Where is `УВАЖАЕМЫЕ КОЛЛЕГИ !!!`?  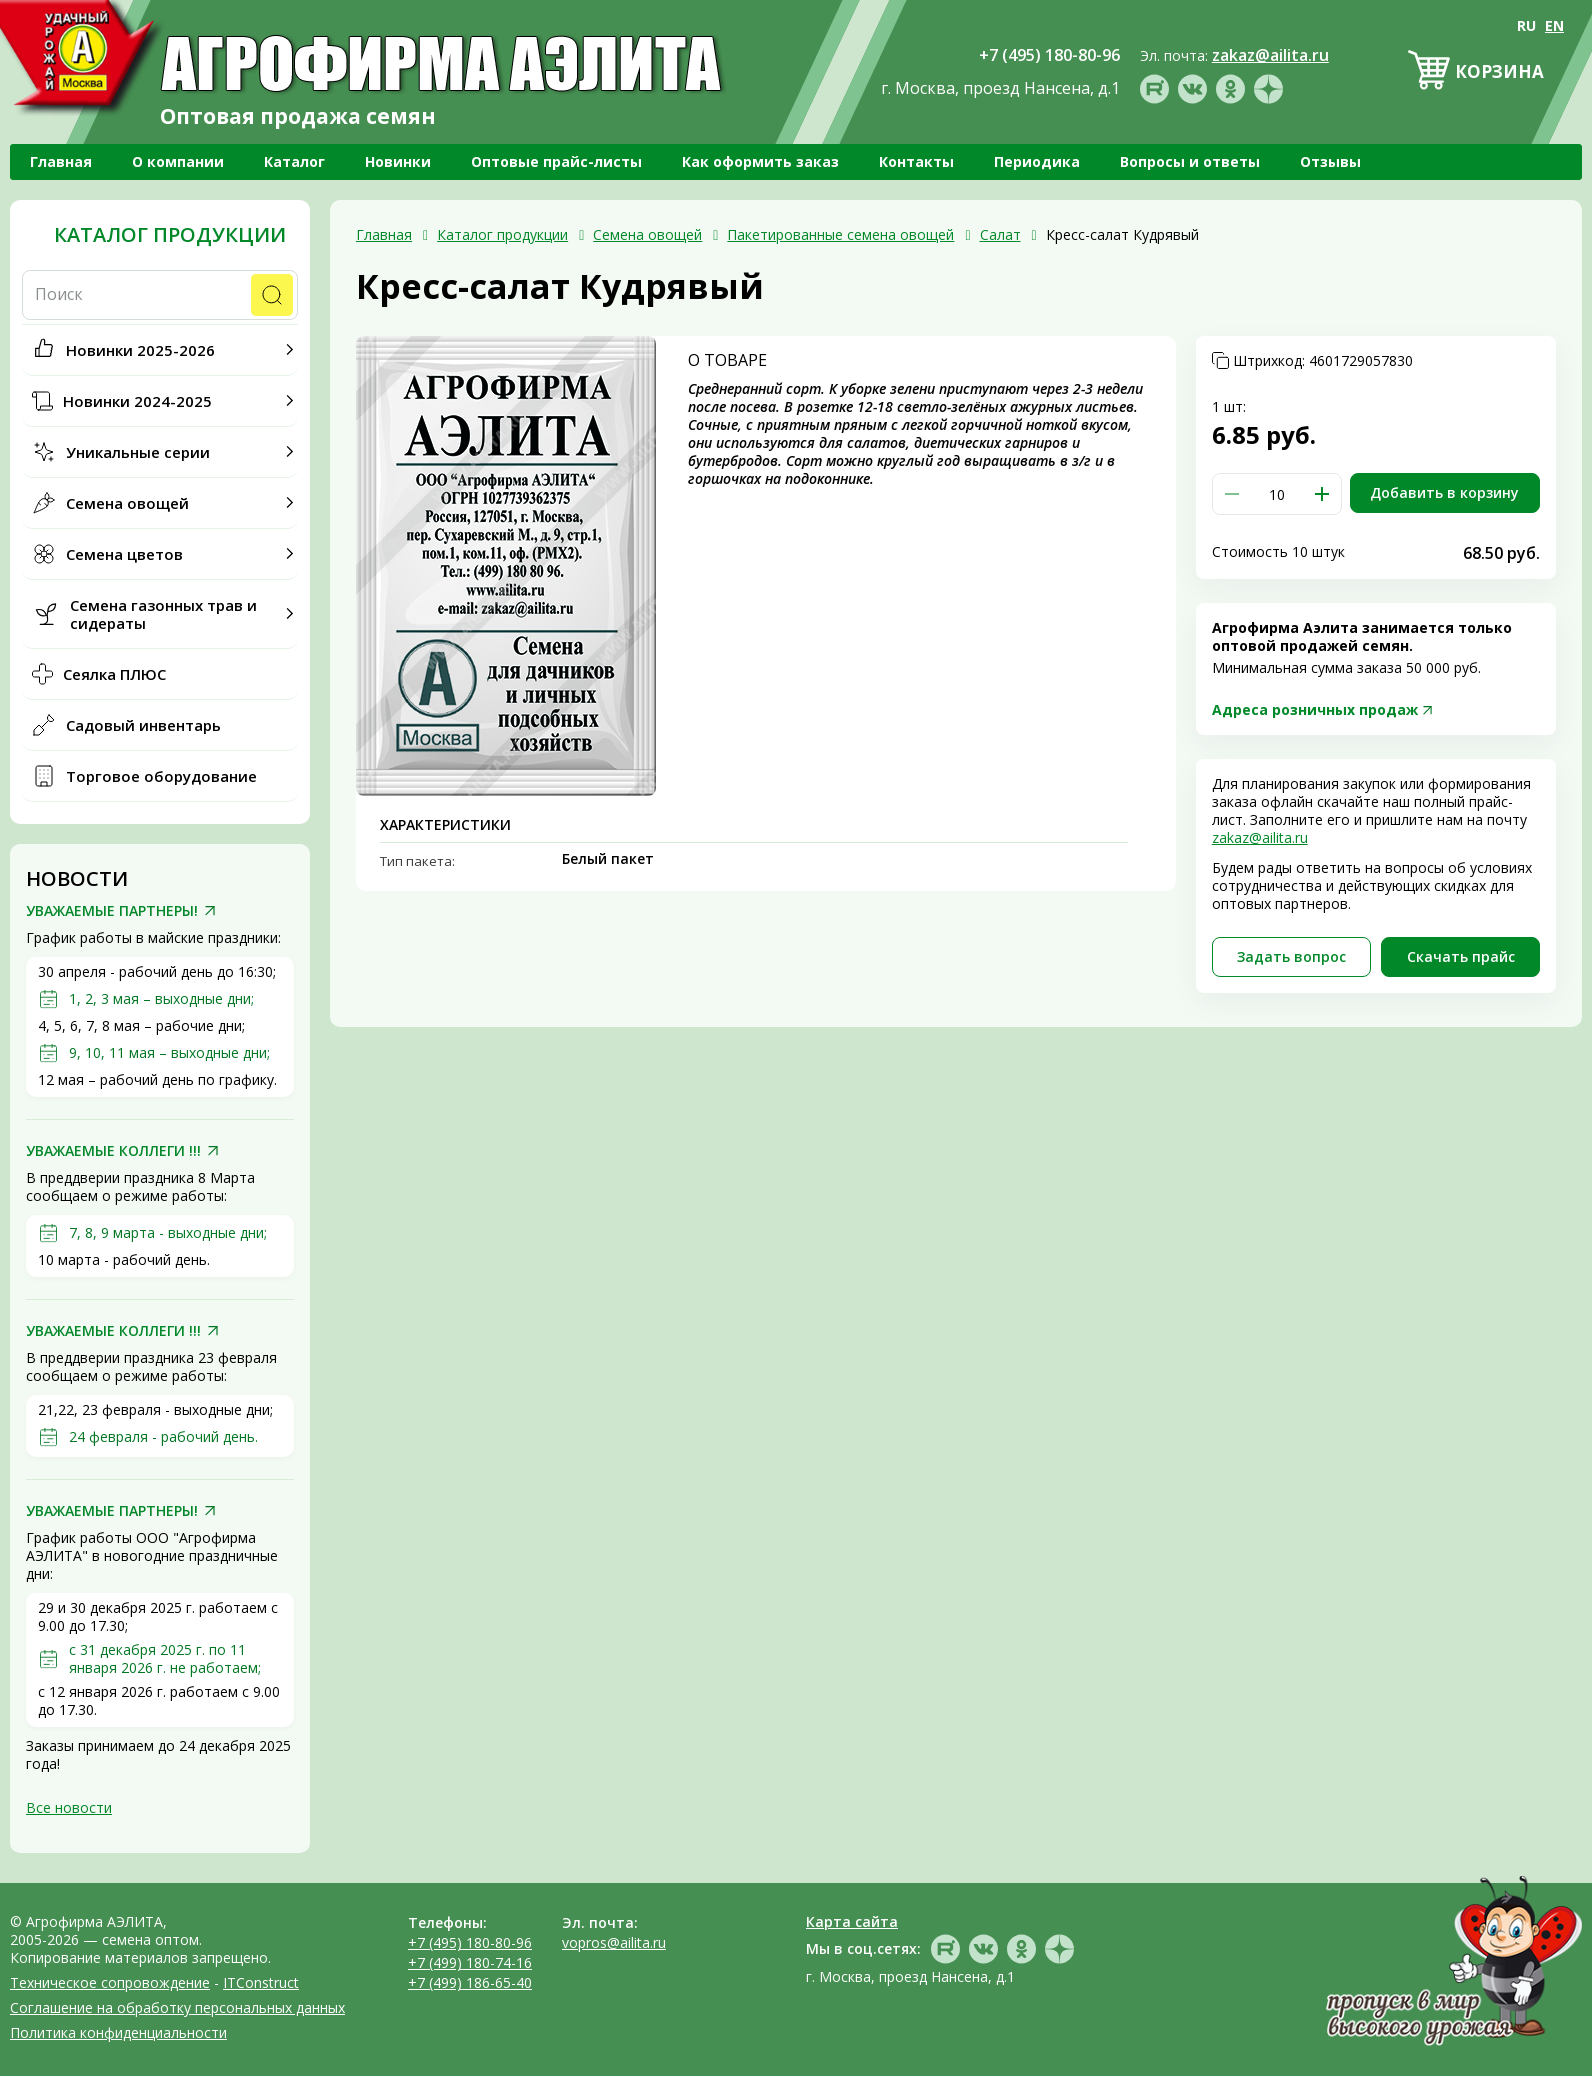 УВАЖАЕМЫЕ КОЛЛЕГИ !!! is located at coordinates (113, 1151).